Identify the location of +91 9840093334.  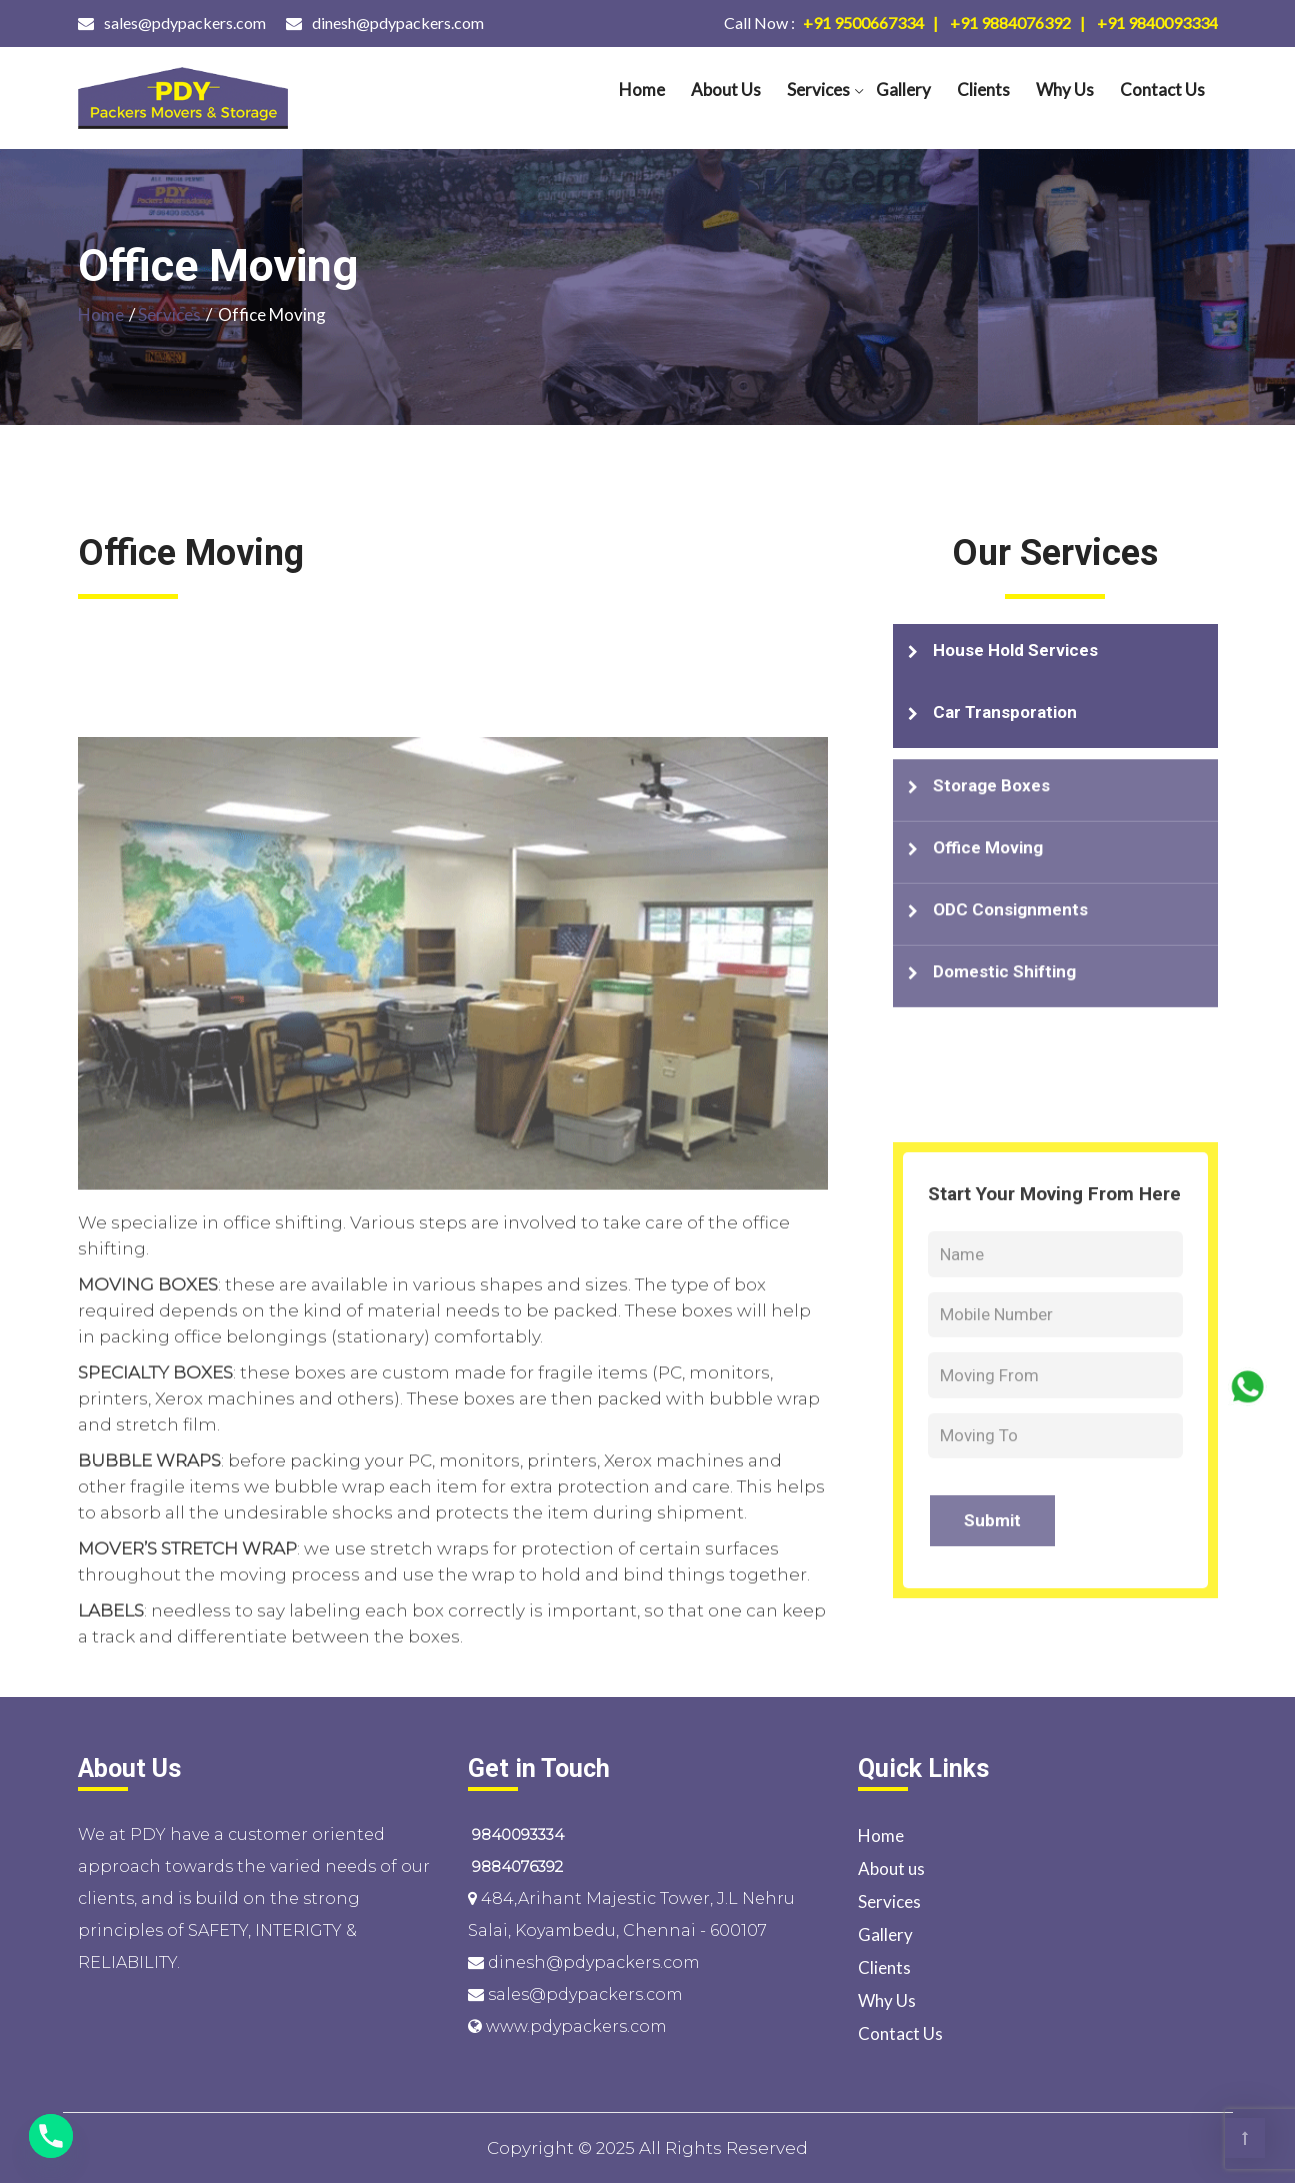
(1157, 22).